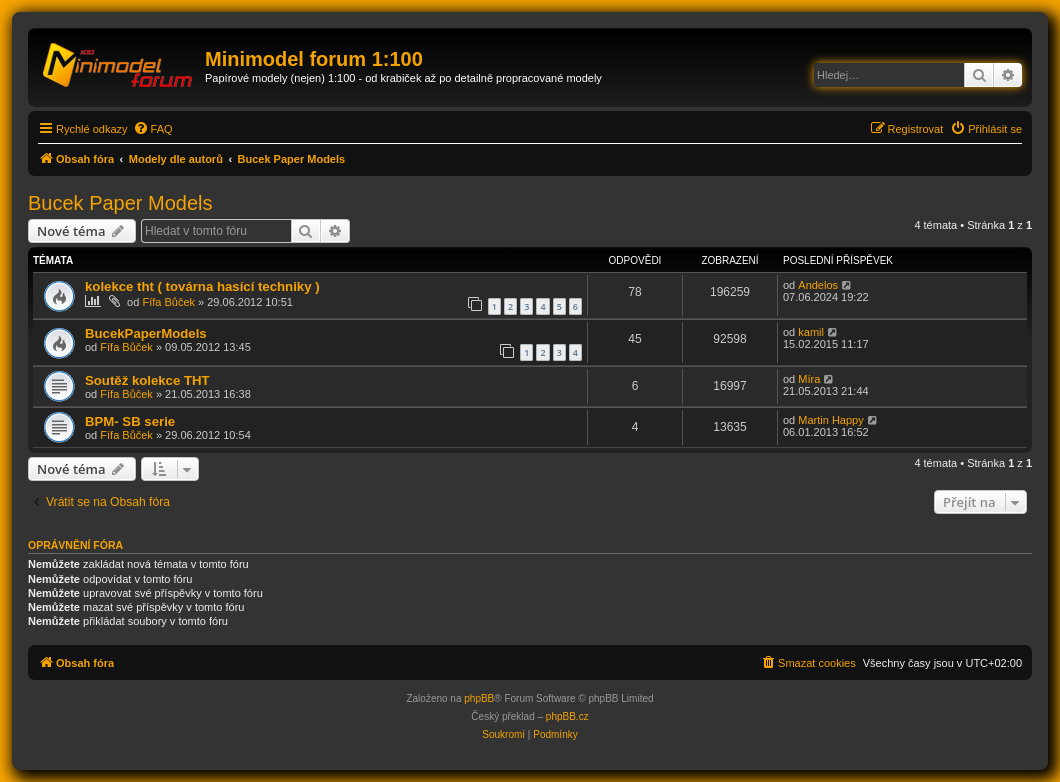 Image resolution: width=1060 pixels, height=782 pixels. What do you see at coordinates (811, 332) in the screenshot?
I see `kamil` at bounding box center [811, 332].